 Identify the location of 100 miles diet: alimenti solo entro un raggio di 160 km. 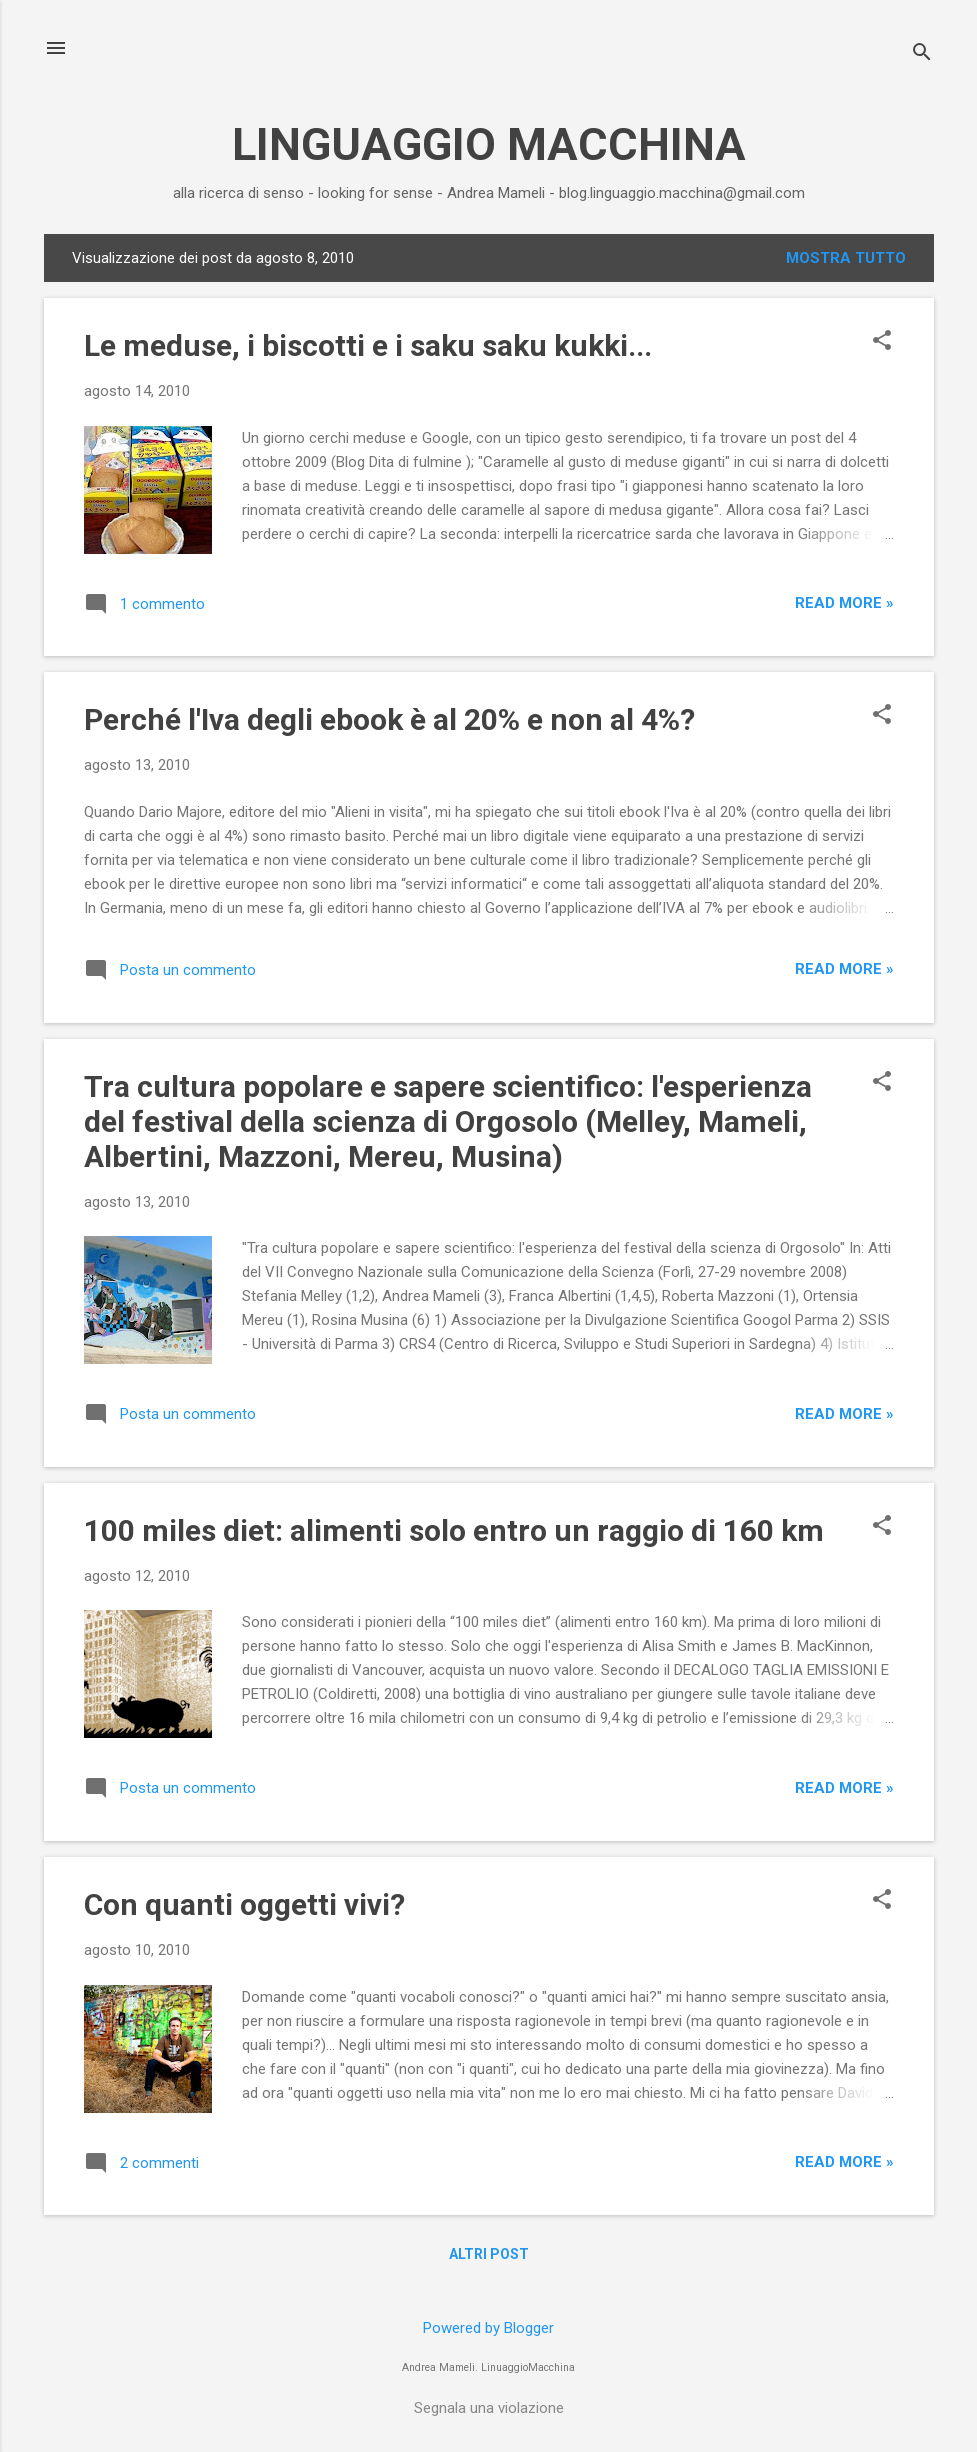
(454, 1530).